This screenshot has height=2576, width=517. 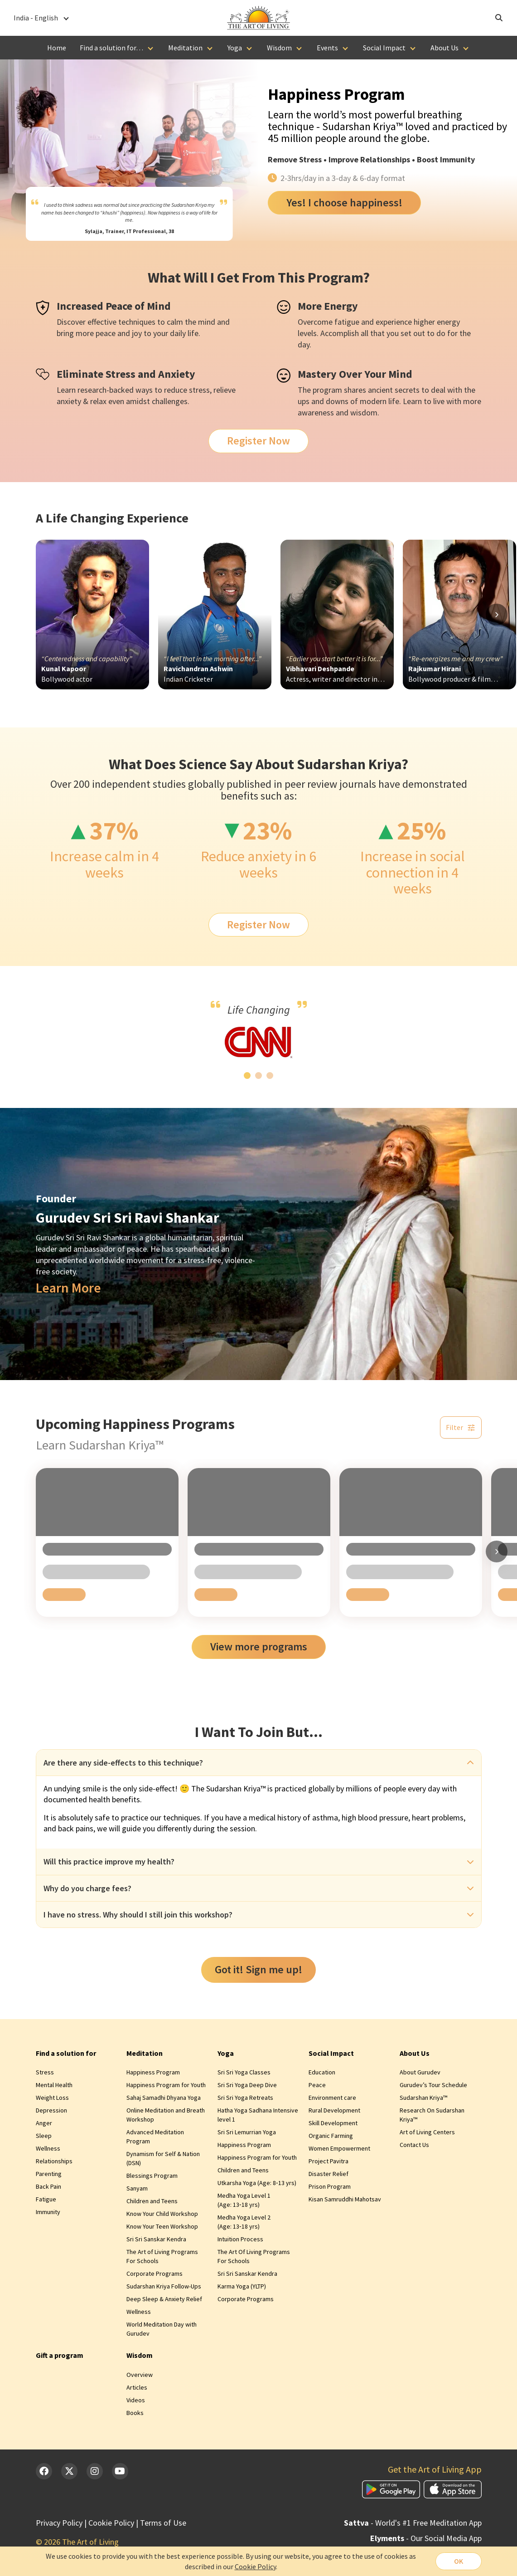 I want to click on About Gurudev, so click(x=420, y=2072).